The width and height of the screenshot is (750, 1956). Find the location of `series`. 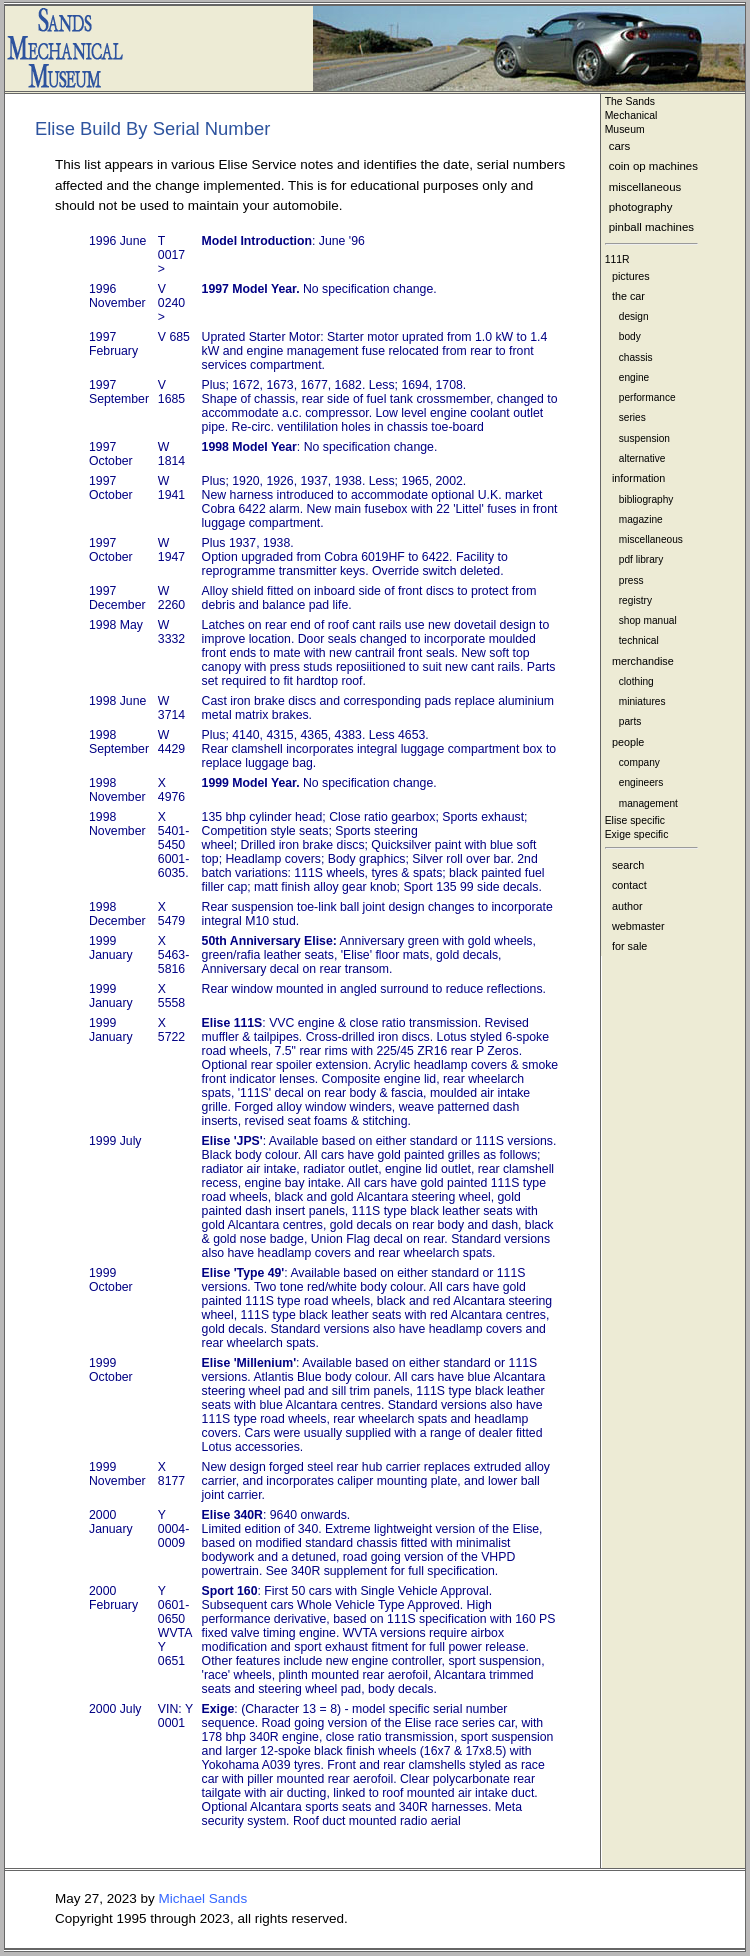

series is located at coordinates (632, 417).